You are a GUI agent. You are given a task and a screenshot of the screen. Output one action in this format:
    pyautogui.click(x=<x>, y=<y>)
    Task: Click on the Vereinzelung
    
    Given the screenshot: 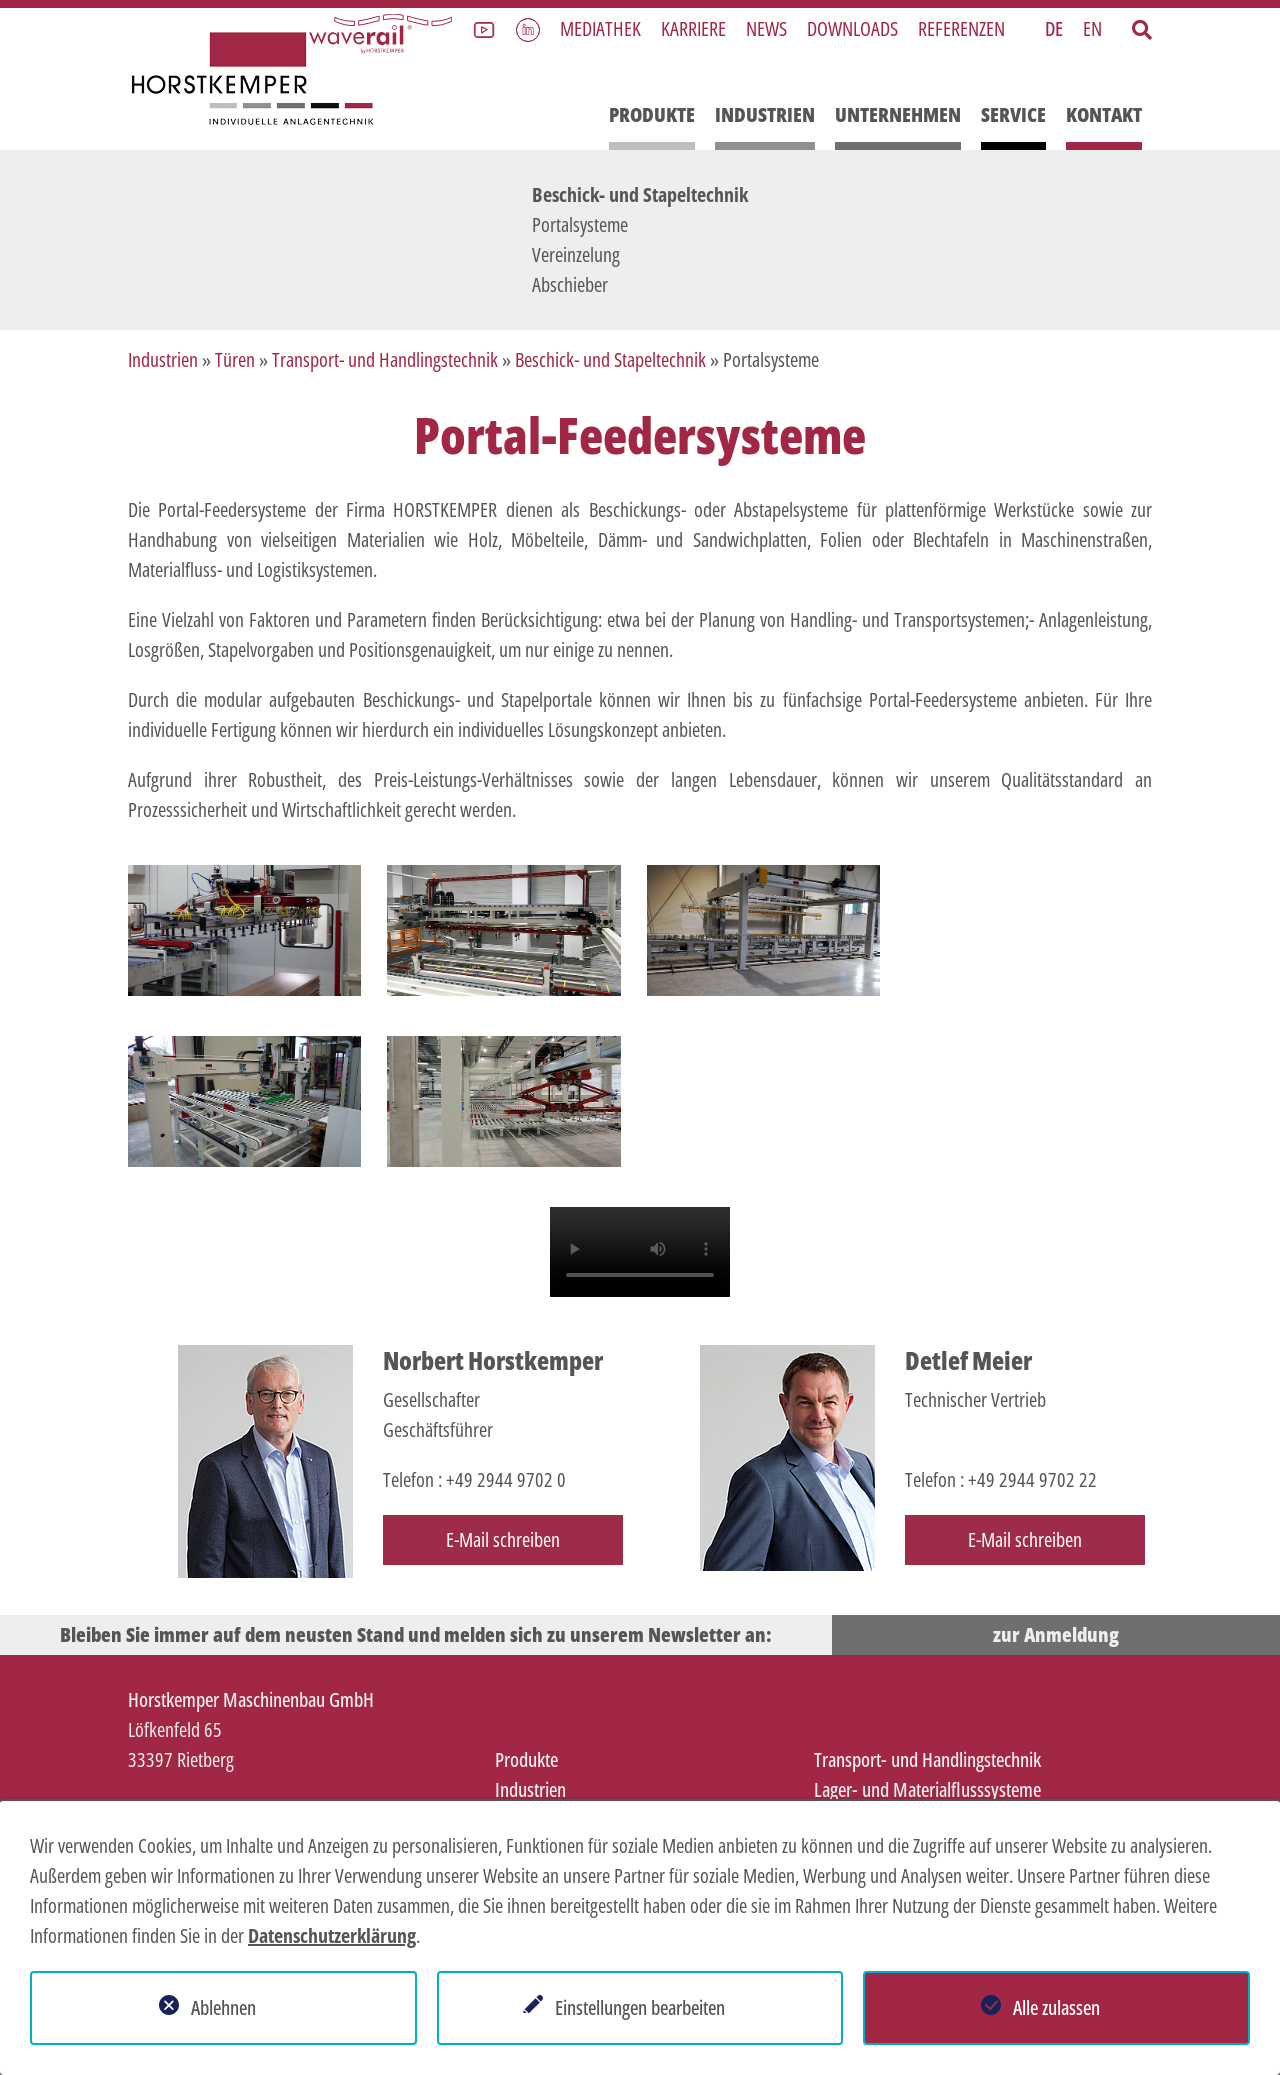 What is the action you would take?
    pyautogui.click(x=576, y=254)
    